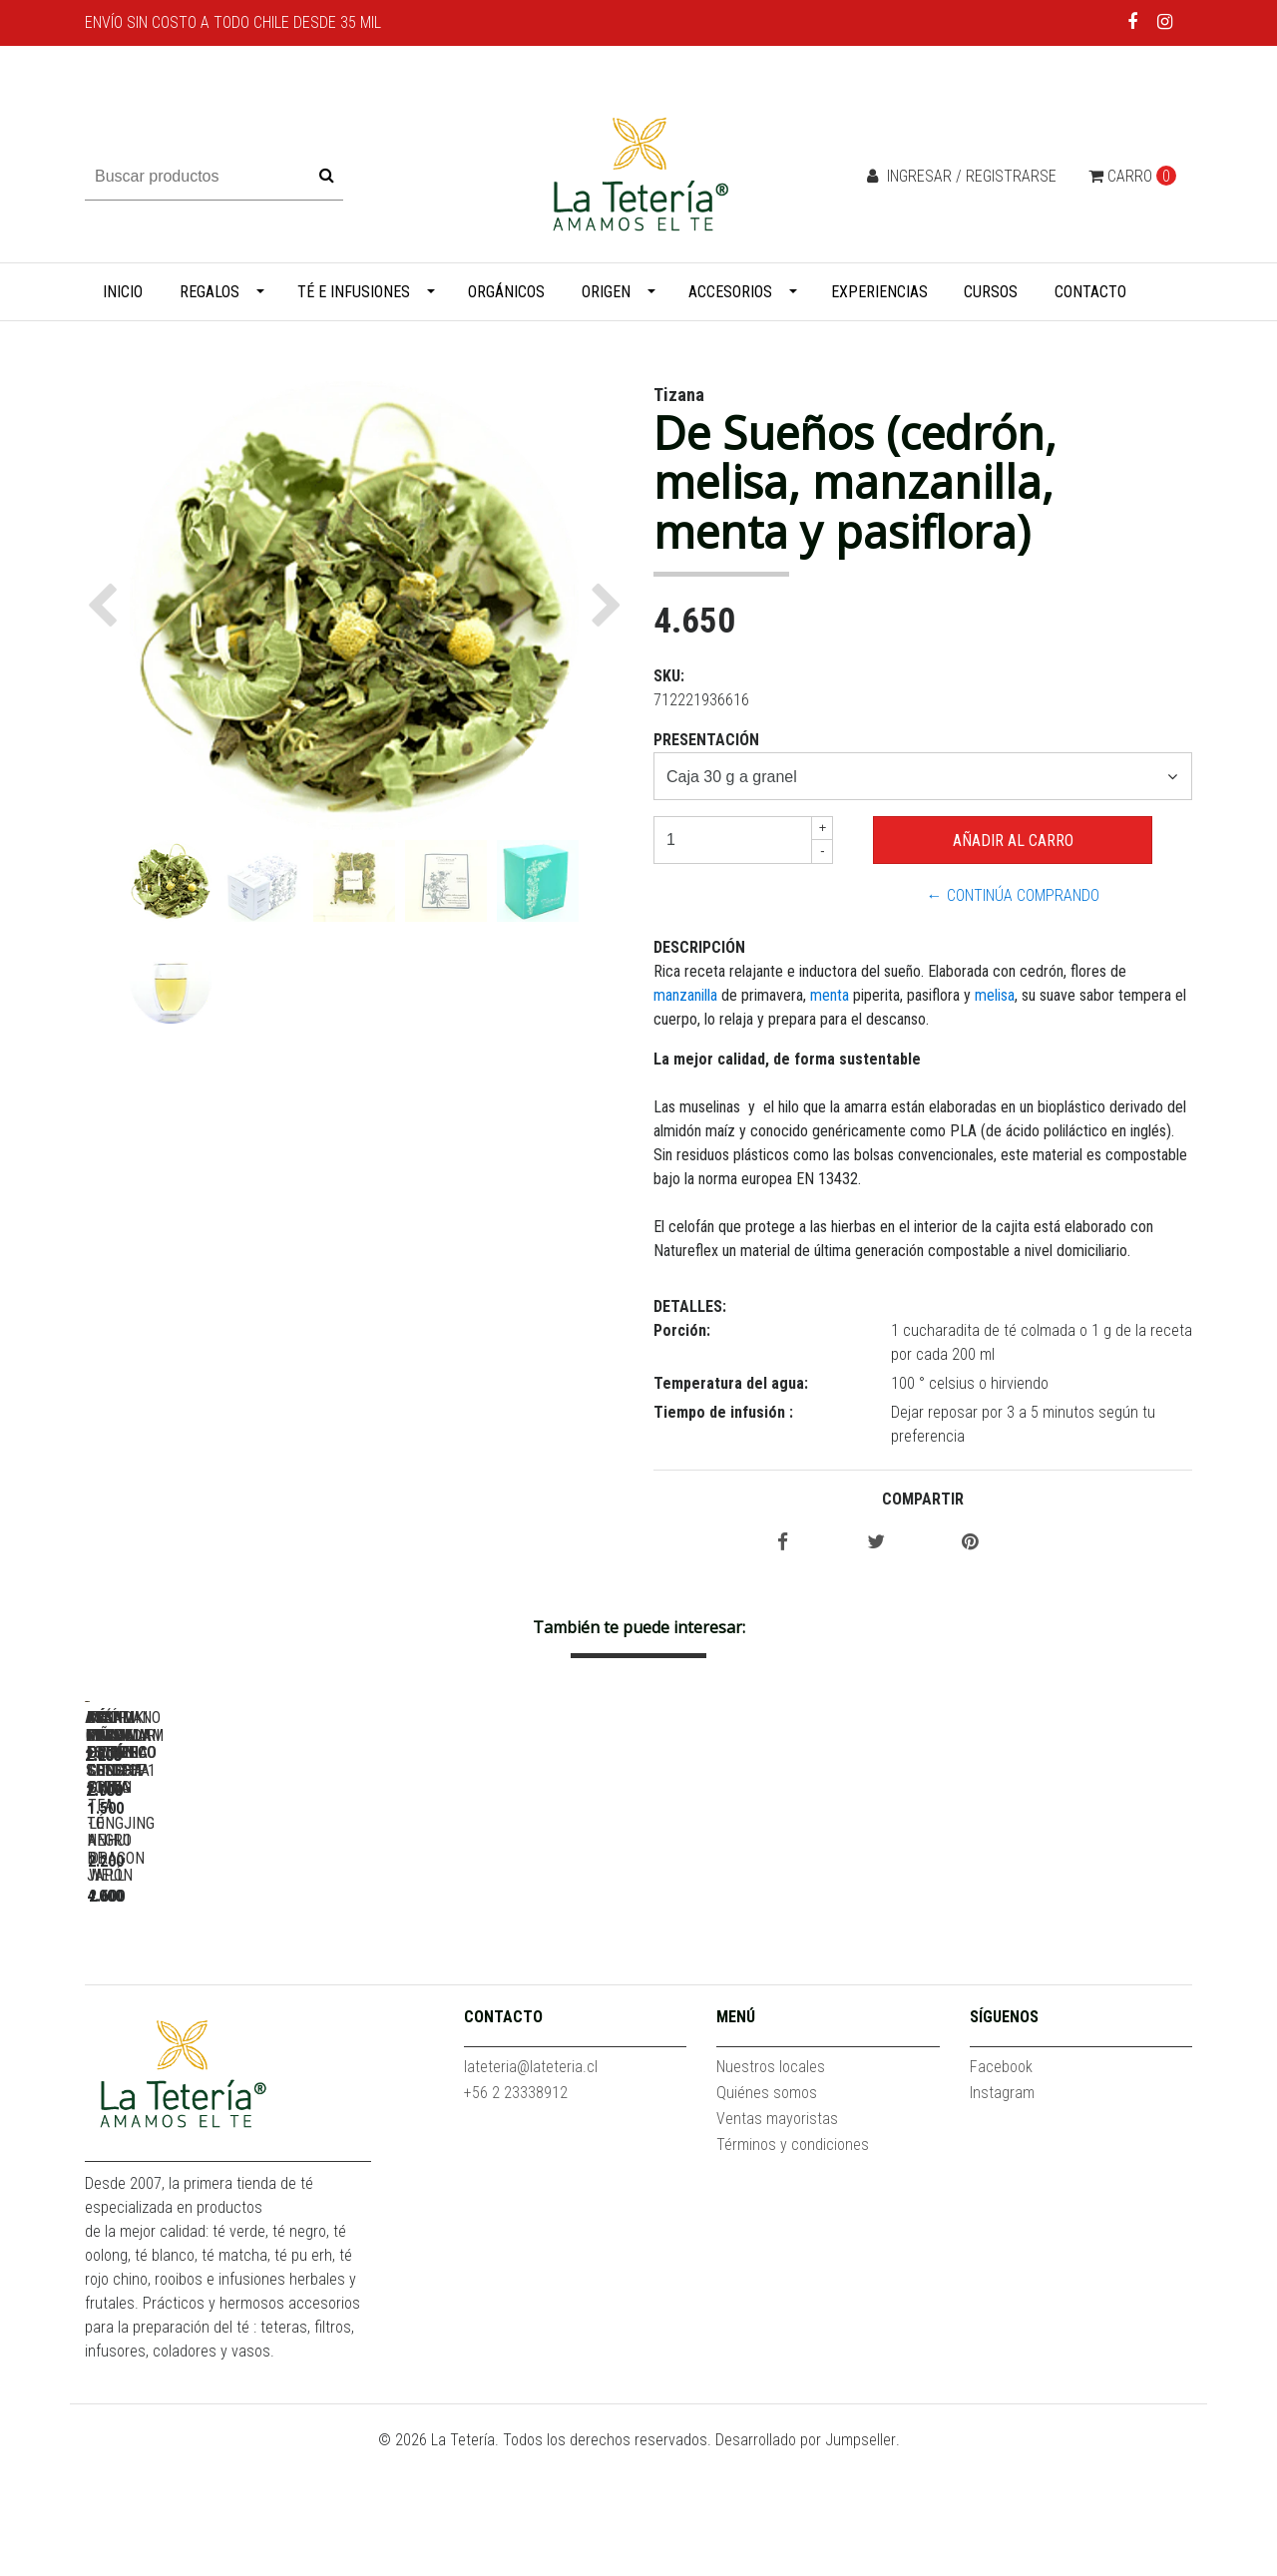  What do you see at coordinates (770, 2190) in the screenshot?
I see `Nuestros locales` at bounding box center [770, 2190].